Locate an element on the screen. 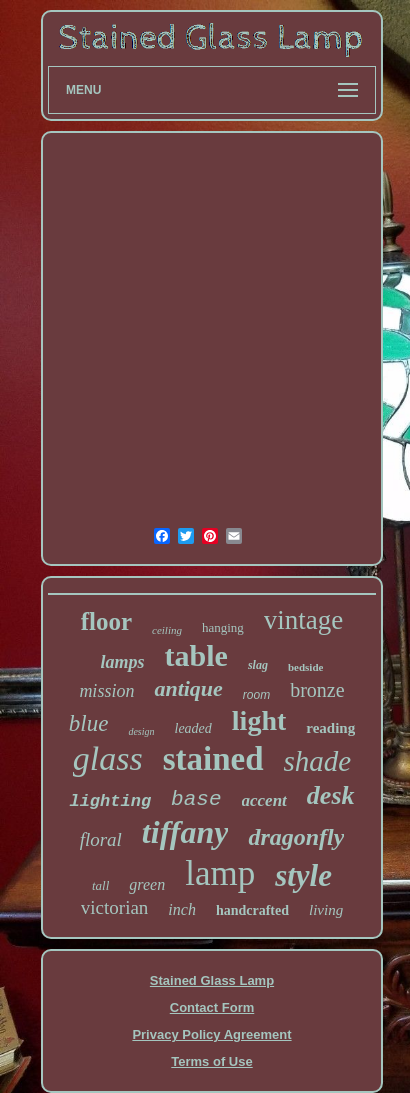  stained is located at coordinates (213, 759).